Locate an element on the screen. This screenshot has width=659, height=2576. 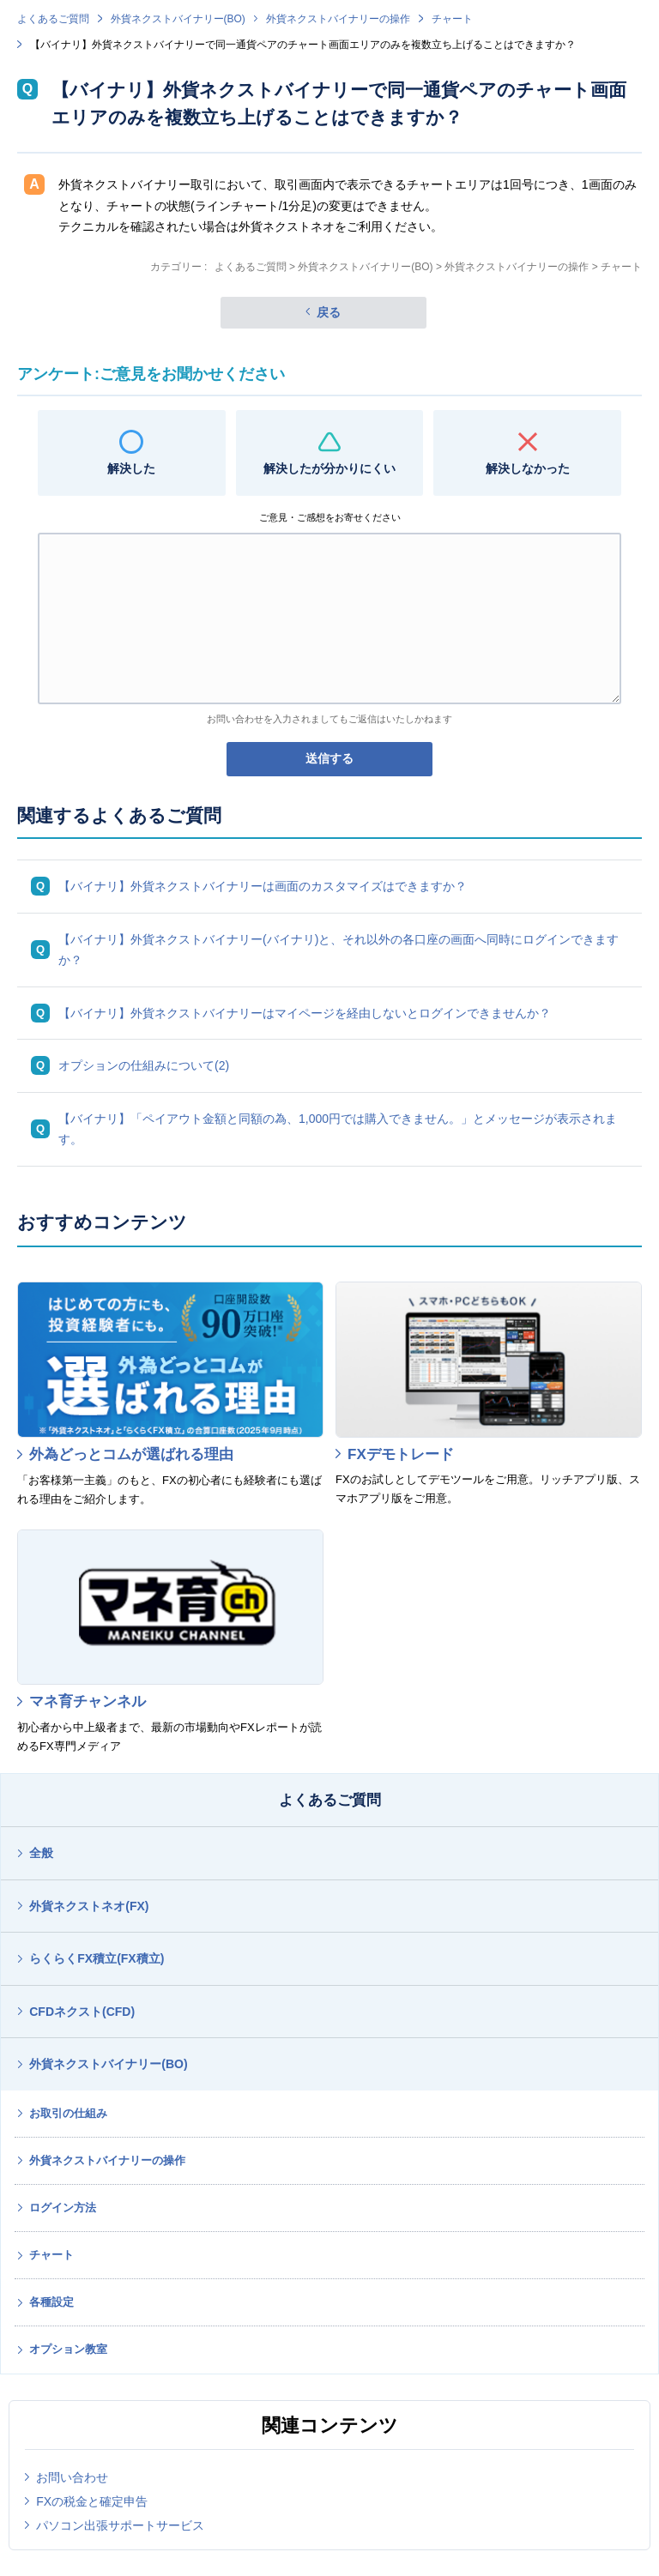
解決した is located at coordinates (131, 468).